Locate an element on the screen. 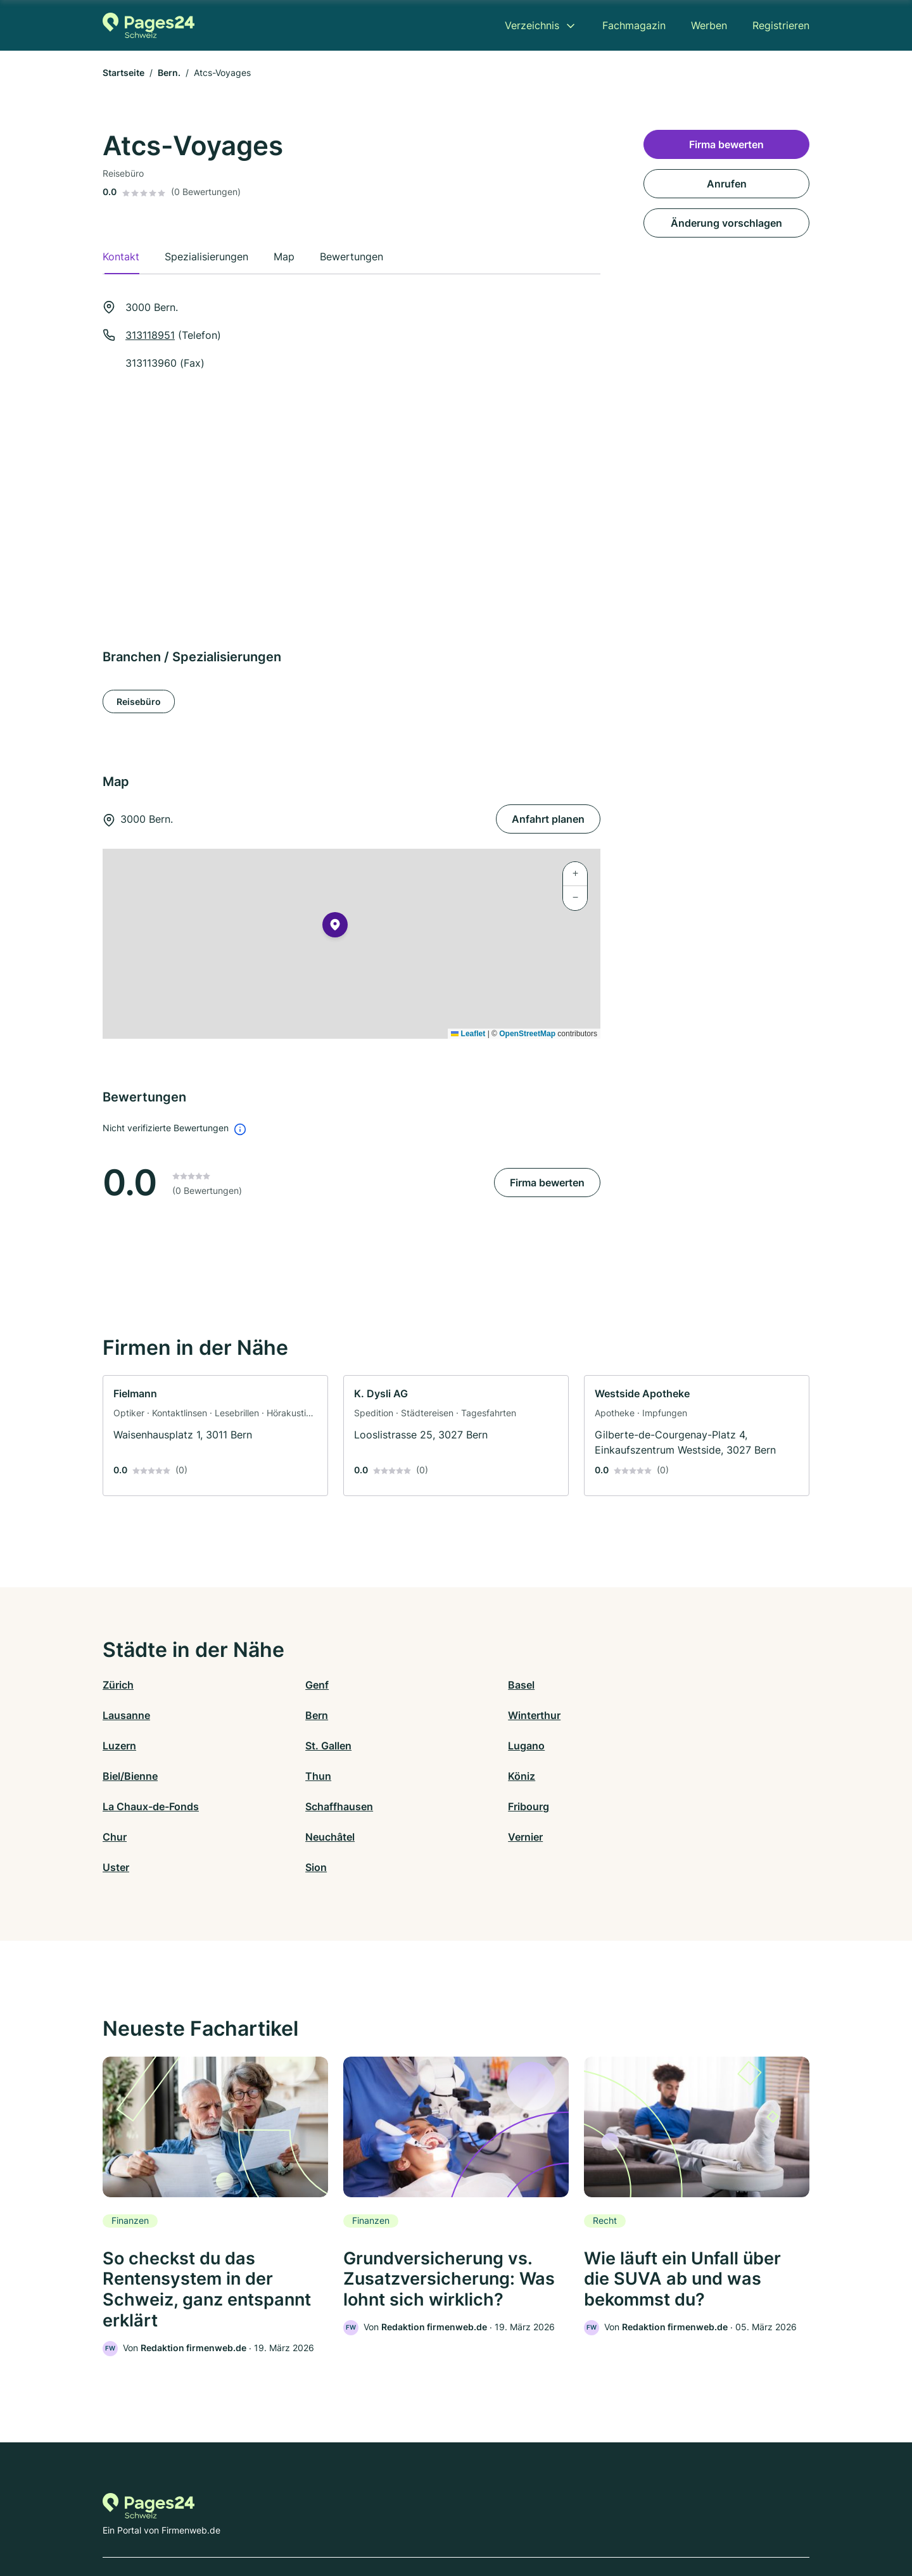 This screenshot has height=2576, width=912. Fachmagazin [menuitem] is located at coordinates (634, 25).